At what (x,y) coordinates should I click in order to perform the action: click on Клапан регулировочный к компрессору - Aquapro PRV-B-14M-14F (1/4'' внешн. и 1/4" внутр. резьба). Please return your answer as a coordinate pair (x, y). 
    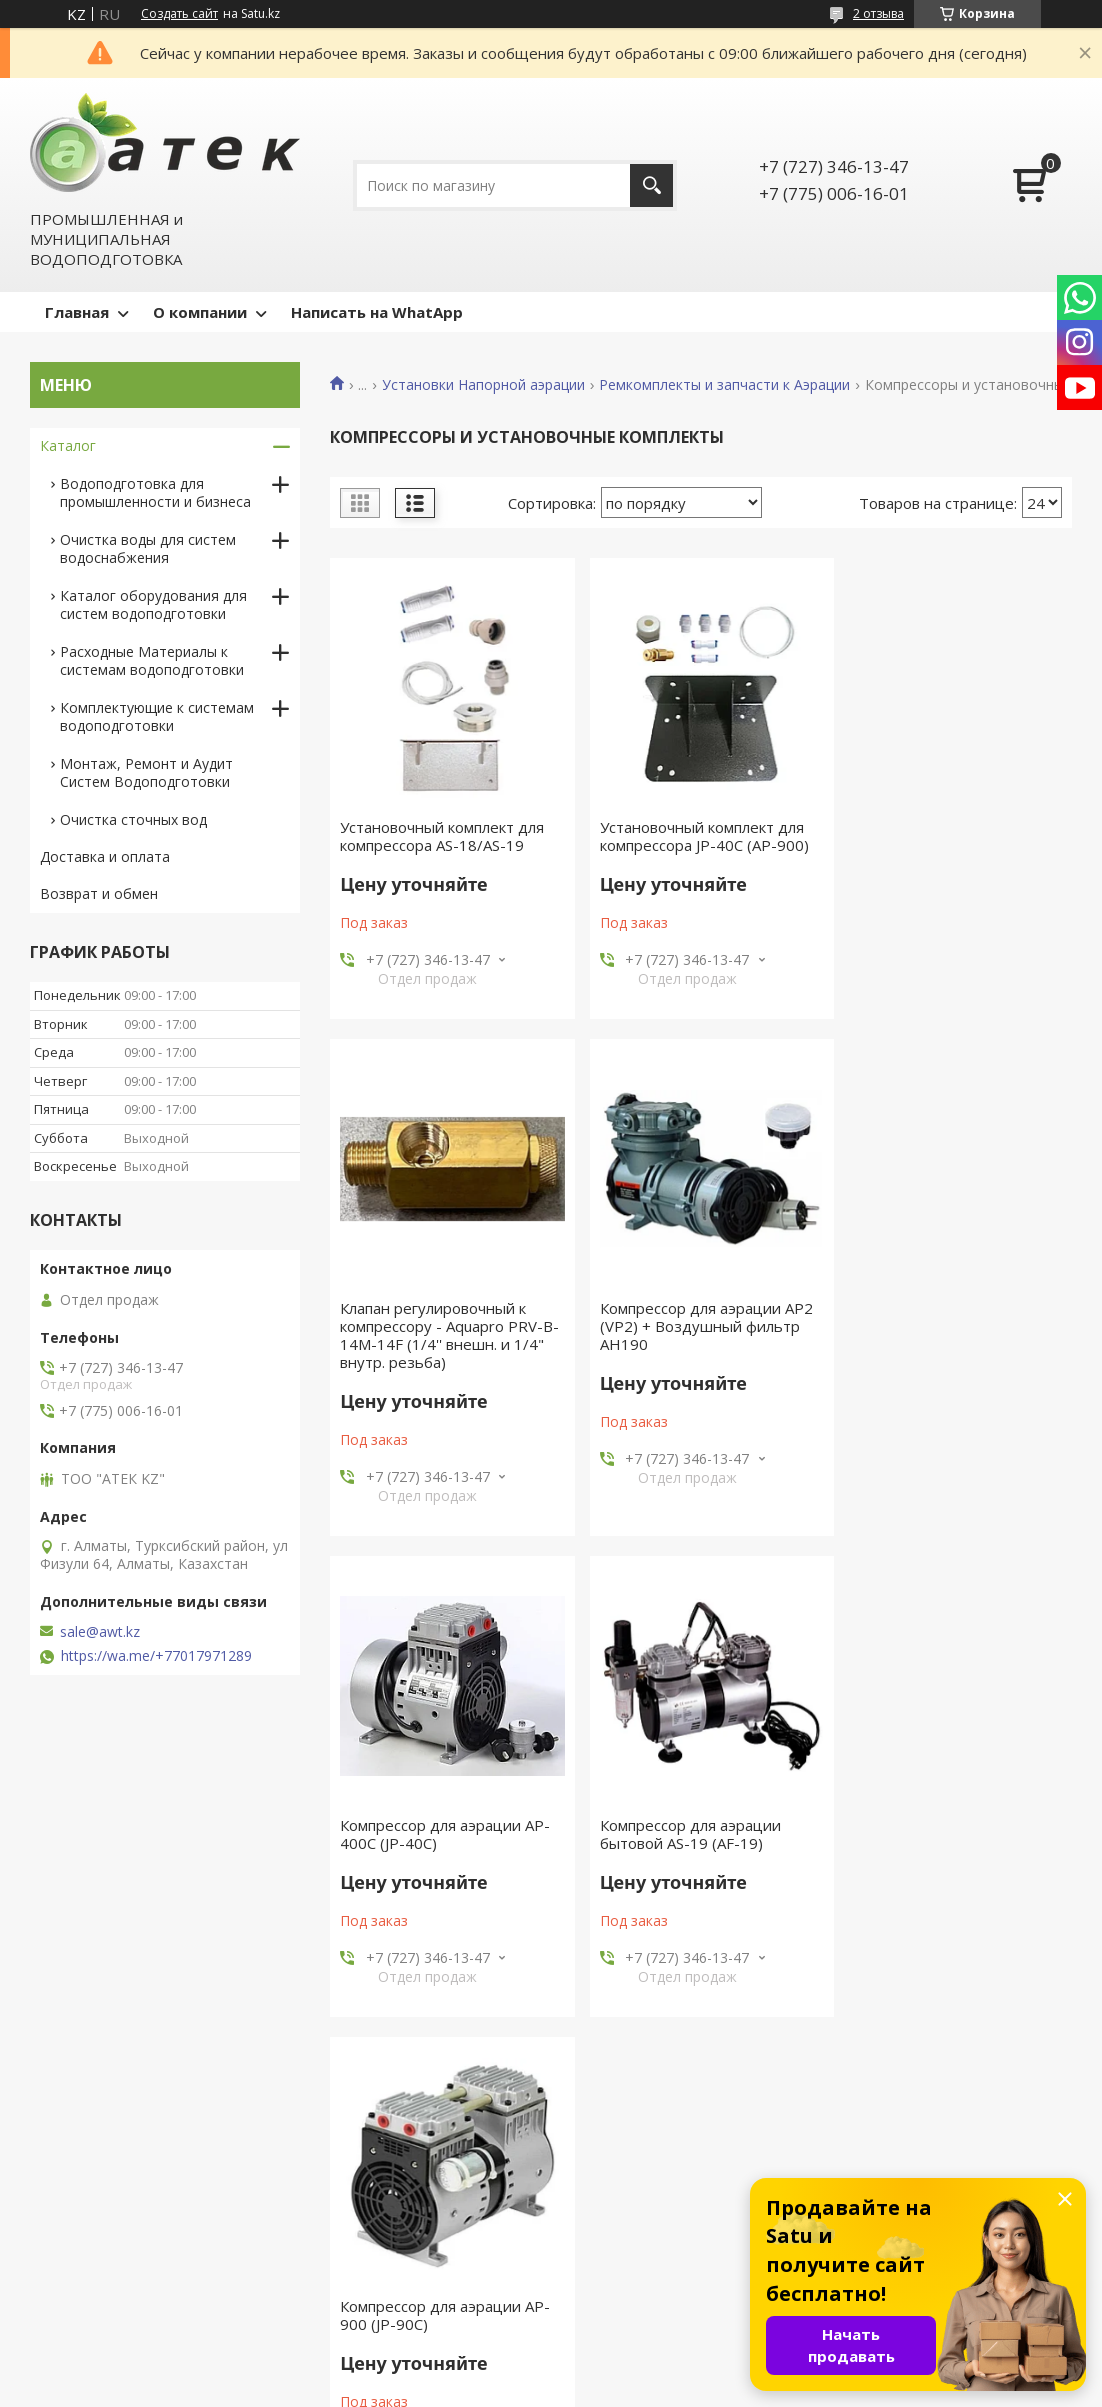
    Looking at the image, I should click on (946, 854).